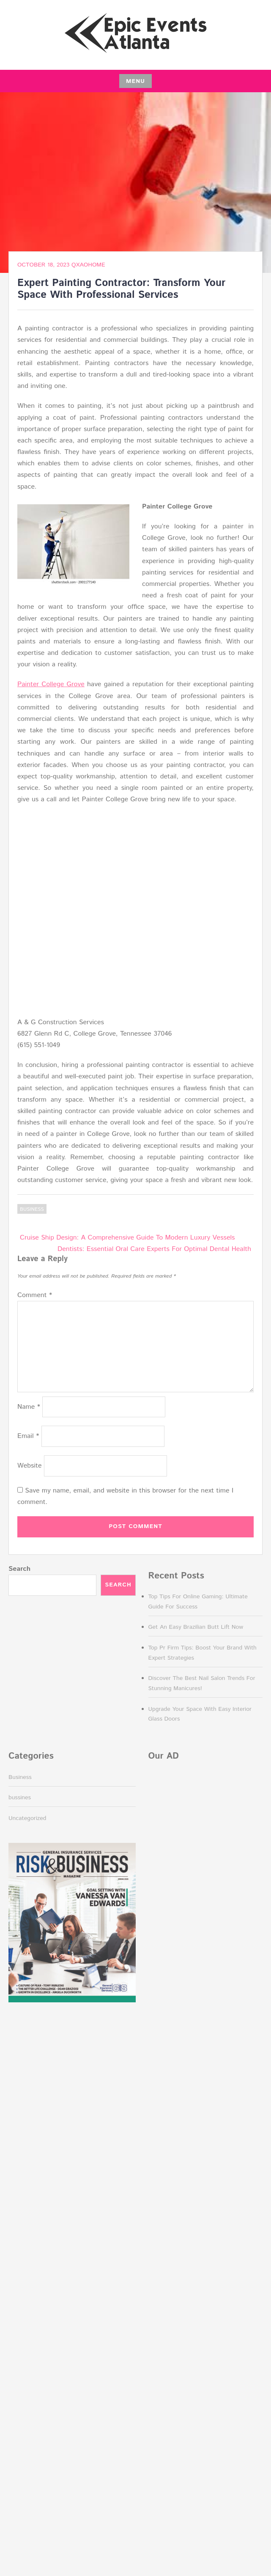 The height and width of the screenshot is (2576, 271). I want to click on Uncategorized, so click(27, 1818).